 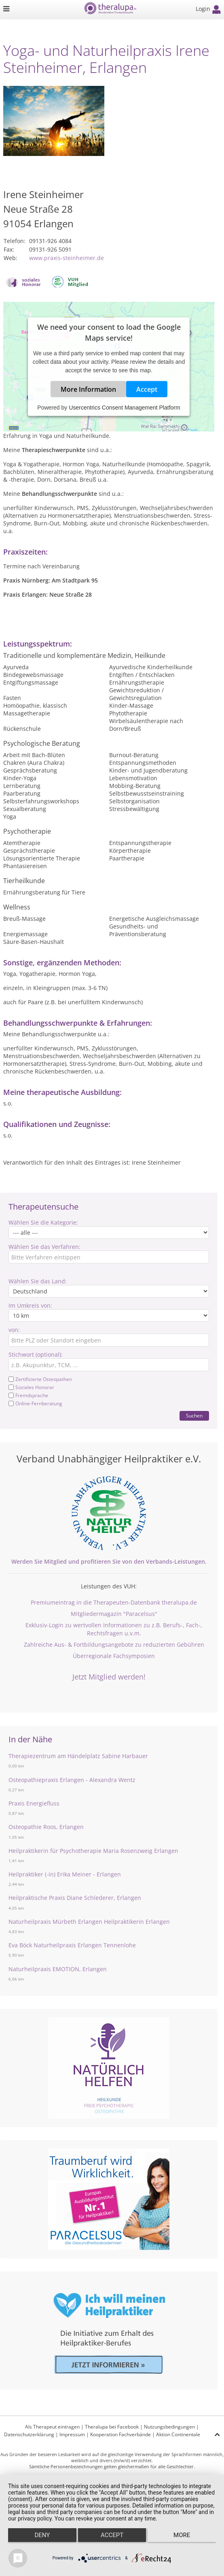 I want to click on www.praxis-steinheimer.de, so click(x=66, y=258).